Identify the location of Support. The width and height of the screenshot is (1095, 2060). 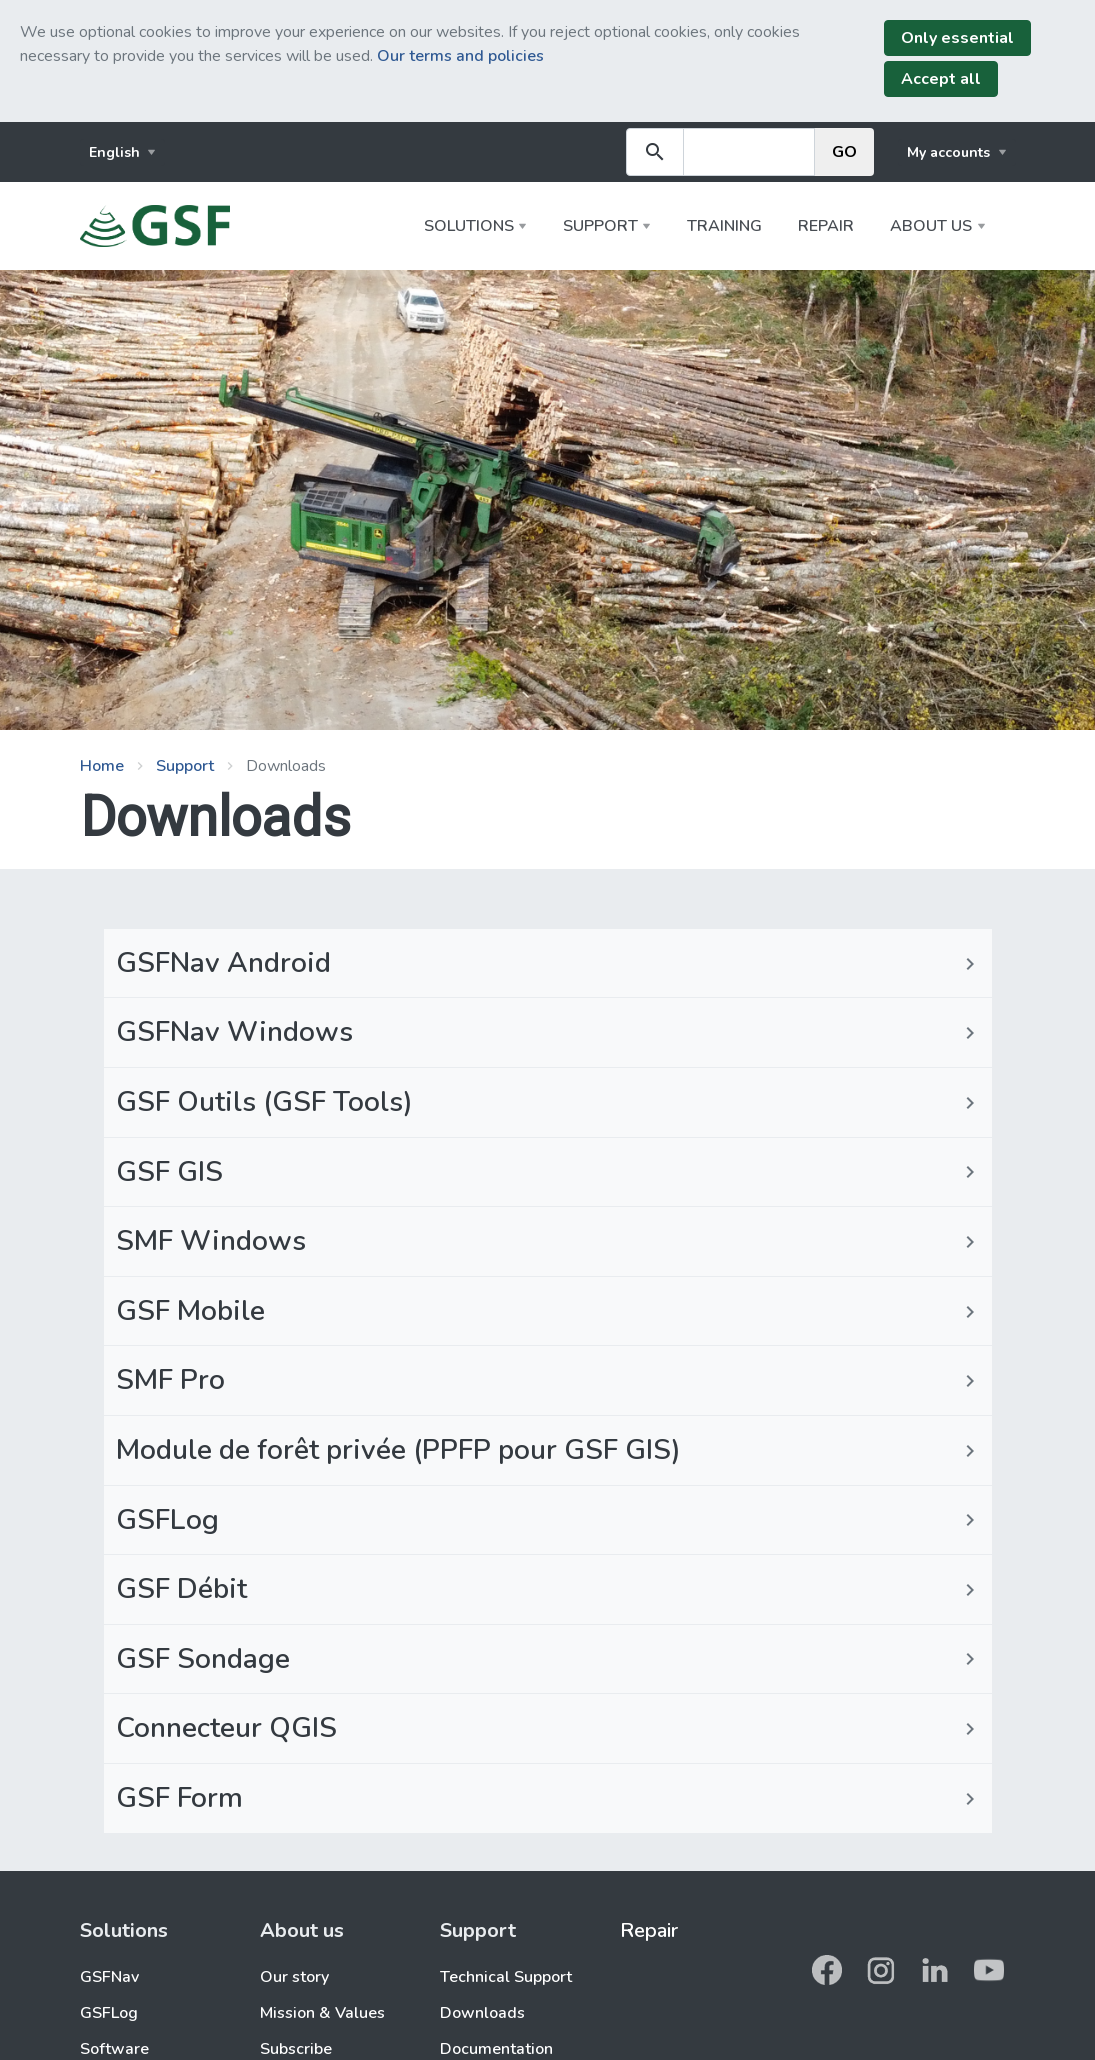
(185, 766).